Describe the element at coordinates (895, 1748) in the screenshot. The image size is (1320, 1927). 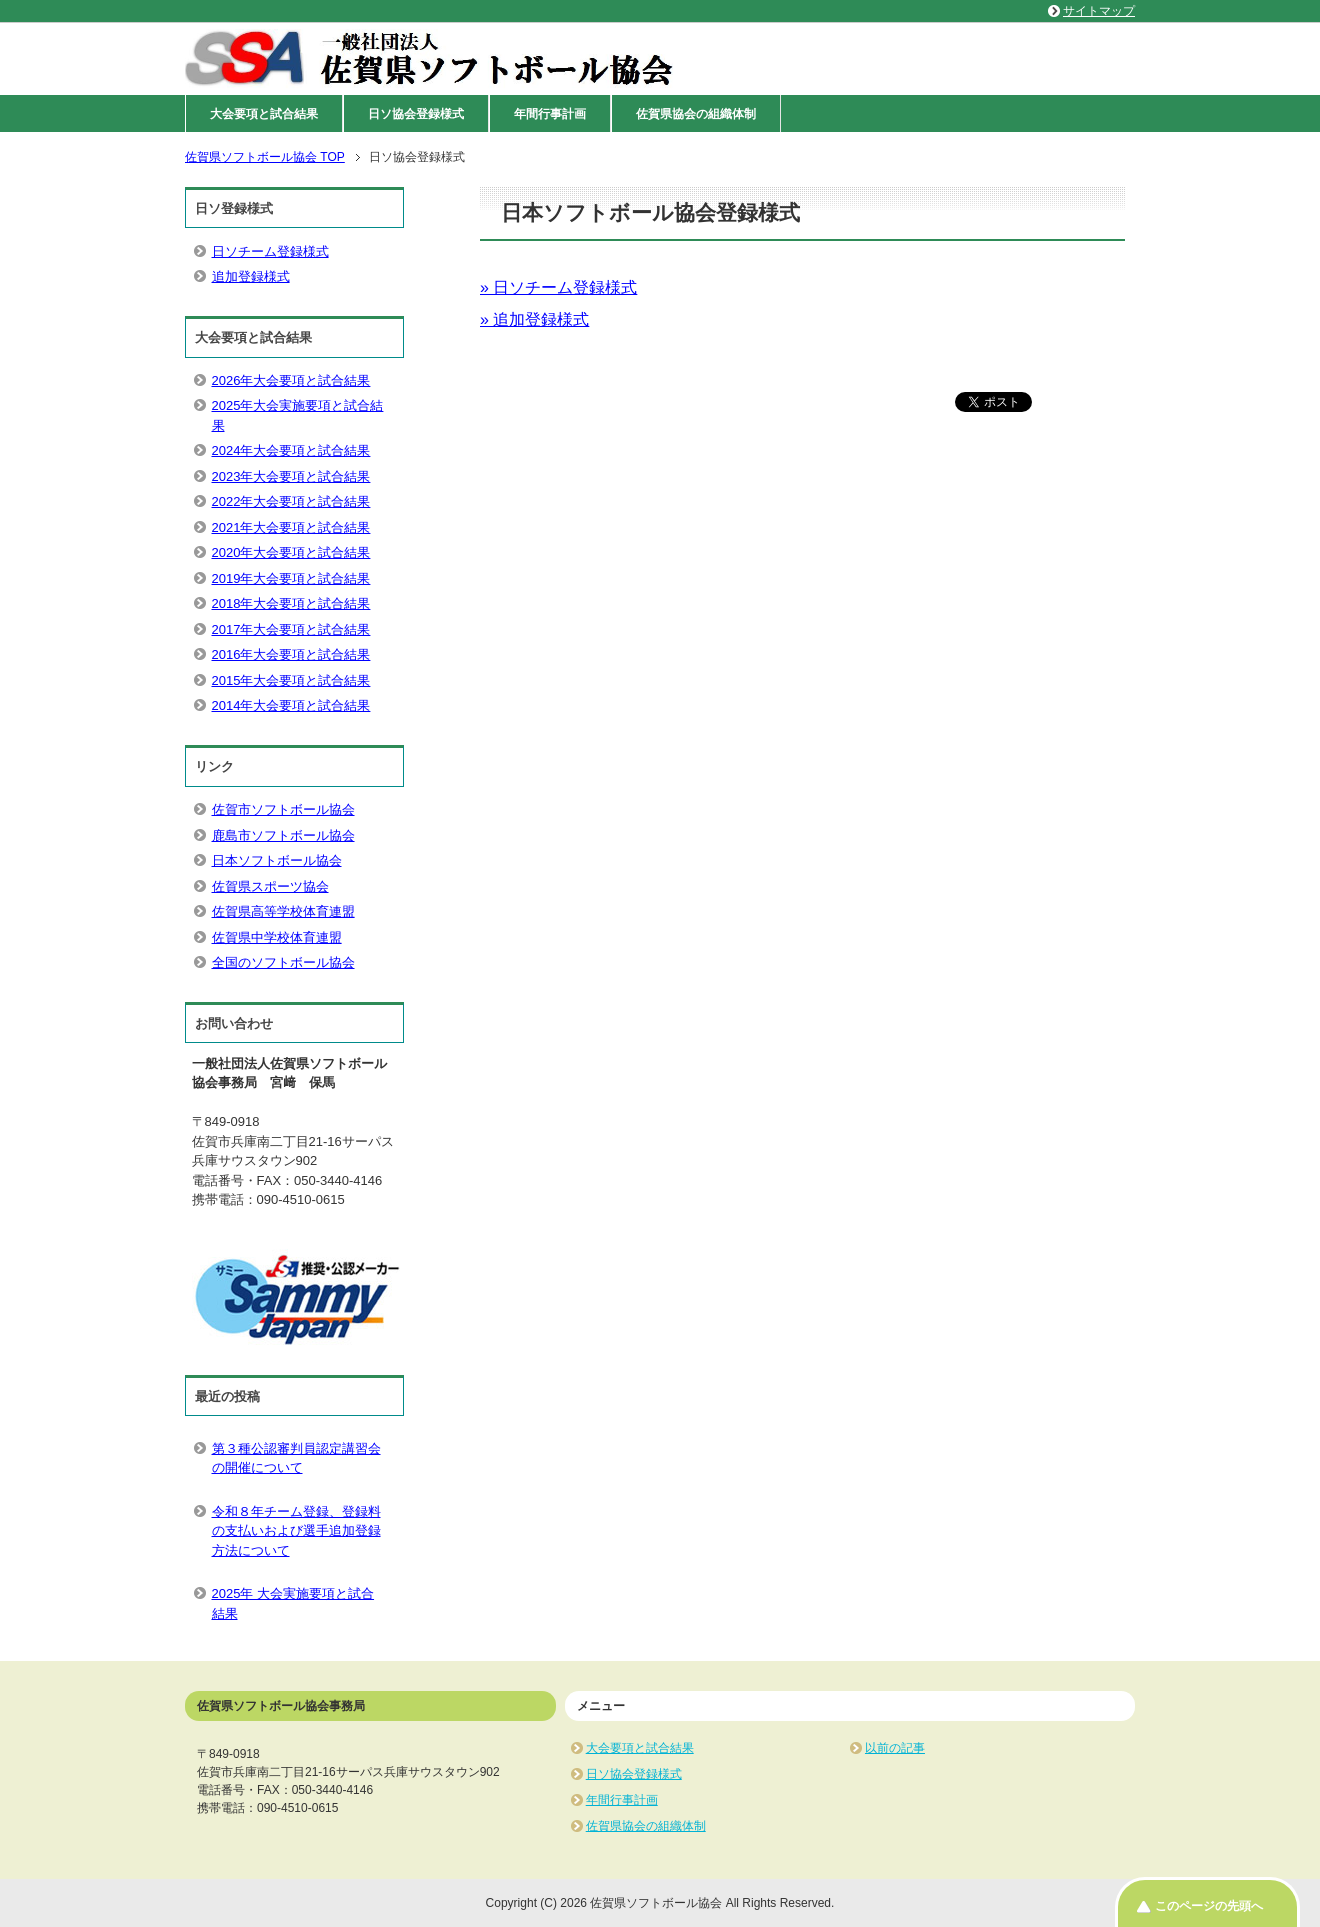
I see `以前の記事` at that location.